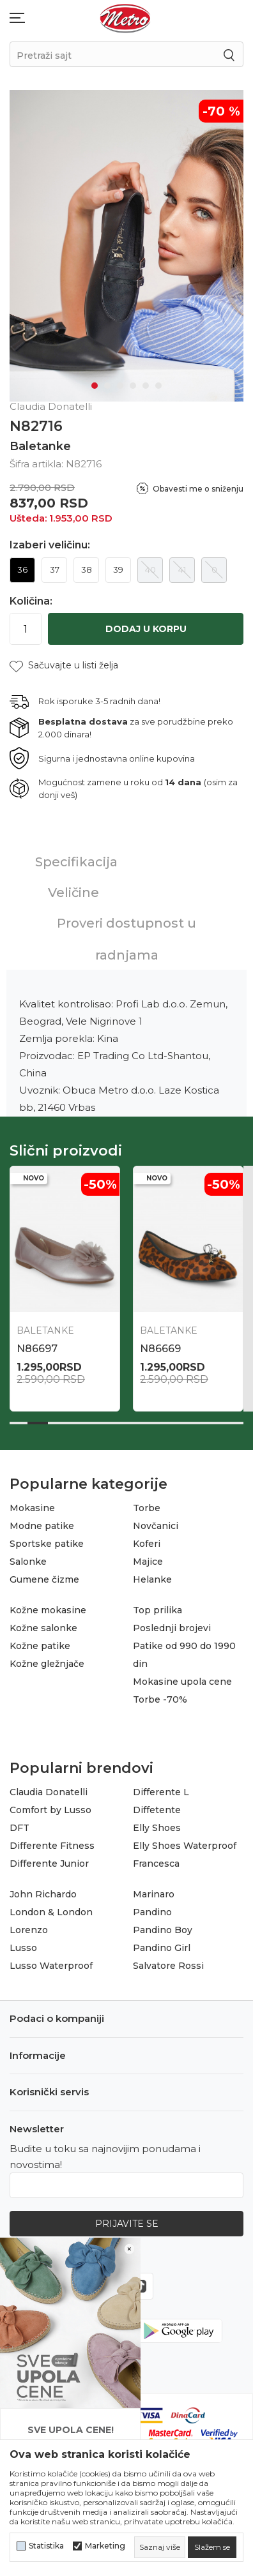  I want to click on [button], so click(64, 661).